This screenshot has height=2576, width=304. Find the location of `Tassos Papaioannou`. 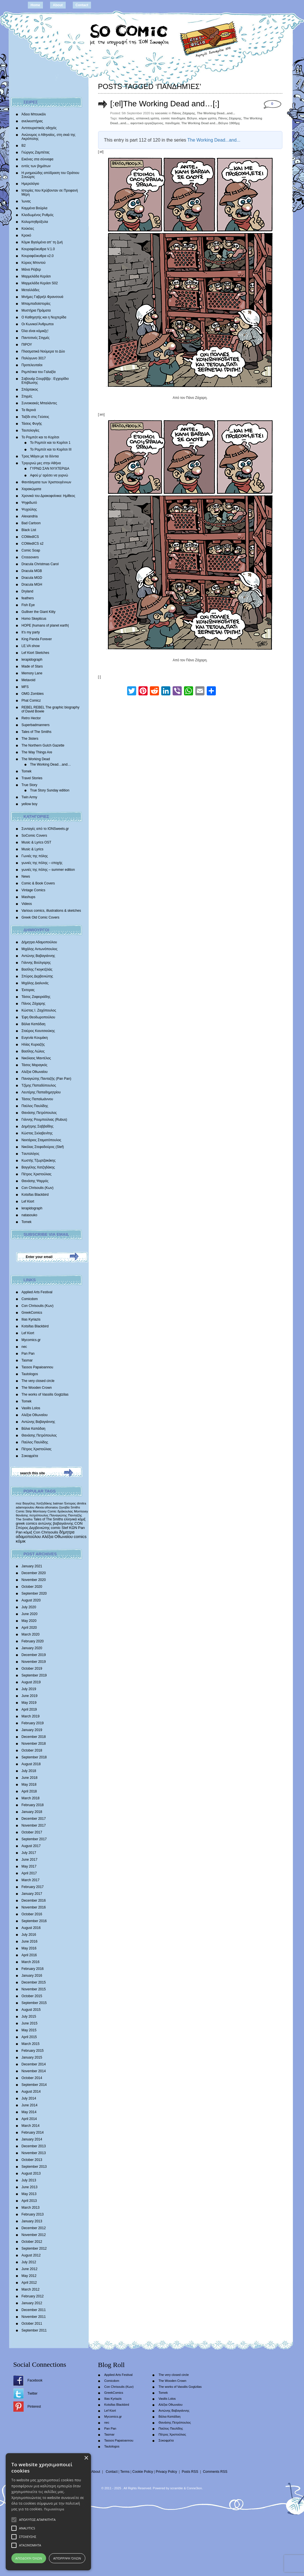

Tassos Papaioannou is located at coordinates (37, 1367).